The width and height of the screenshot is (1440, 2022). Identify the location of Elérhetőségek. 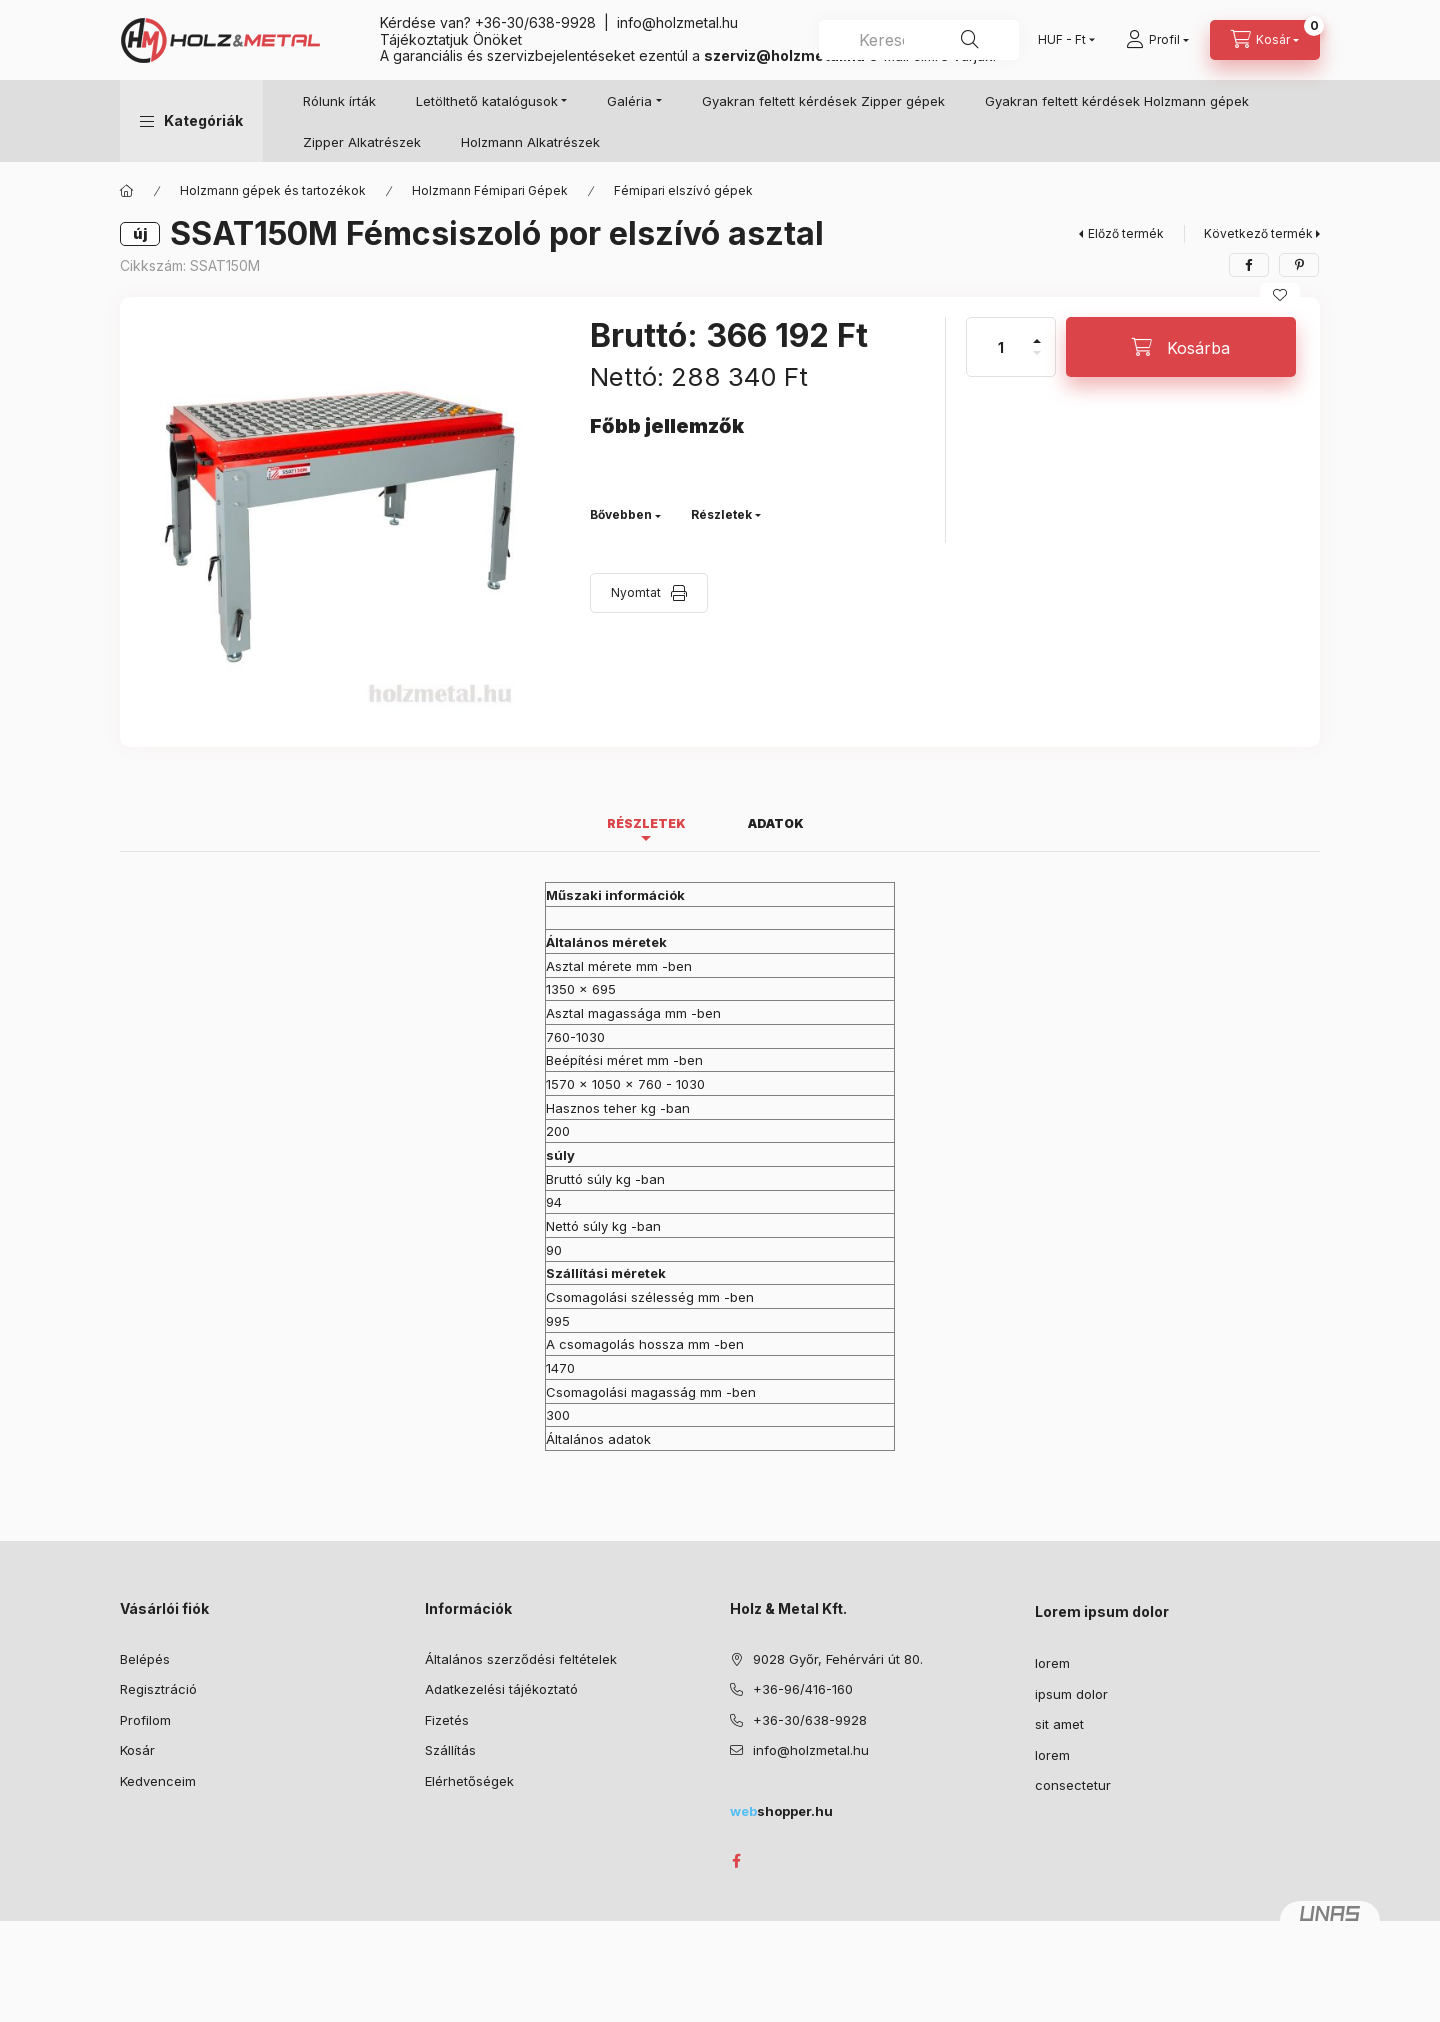
(469, 1781).